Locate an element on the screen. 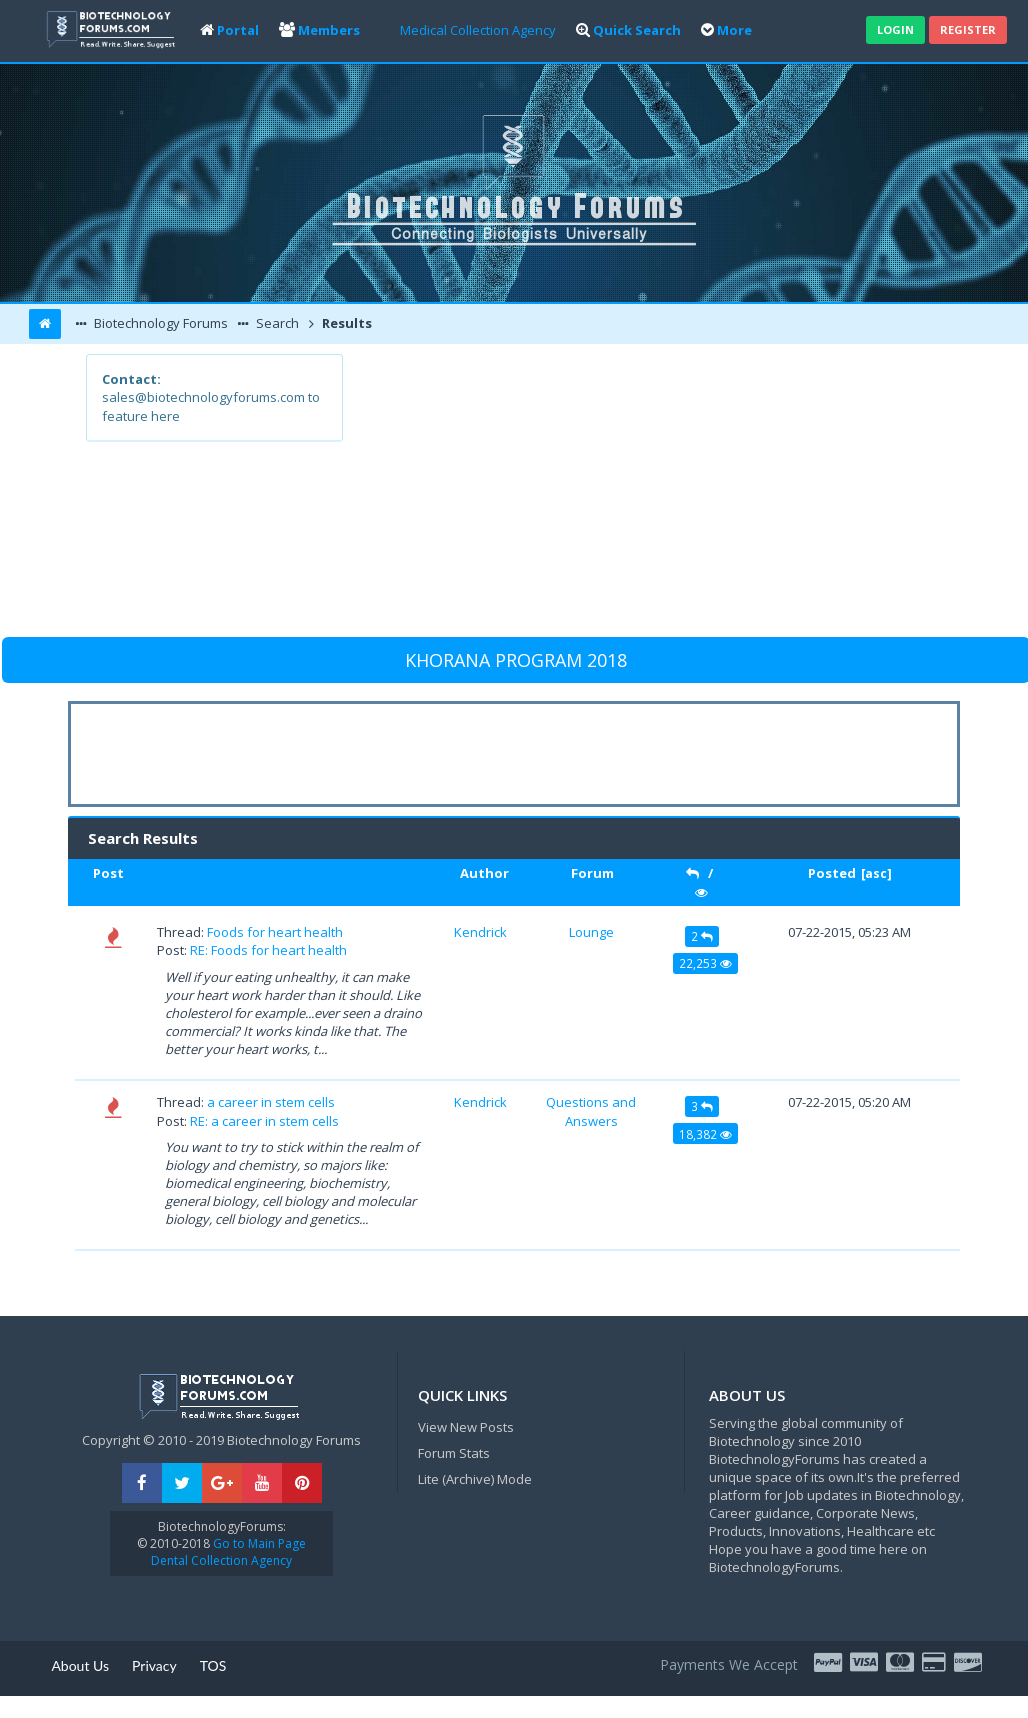  Results is located at coordinates (345, 323).